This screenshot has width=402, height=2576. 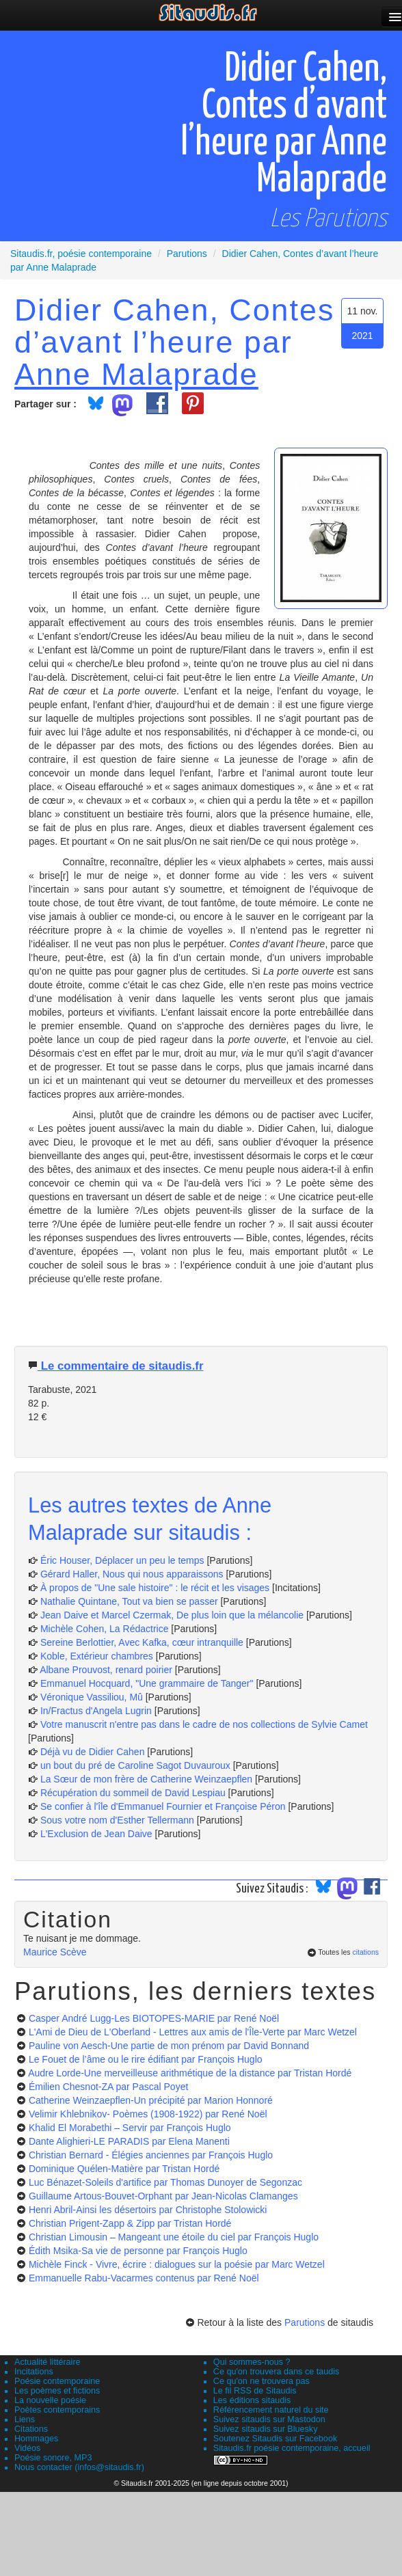 I want to click on Khalid El Morabethi – Servir, so click(x=130, y=2127).